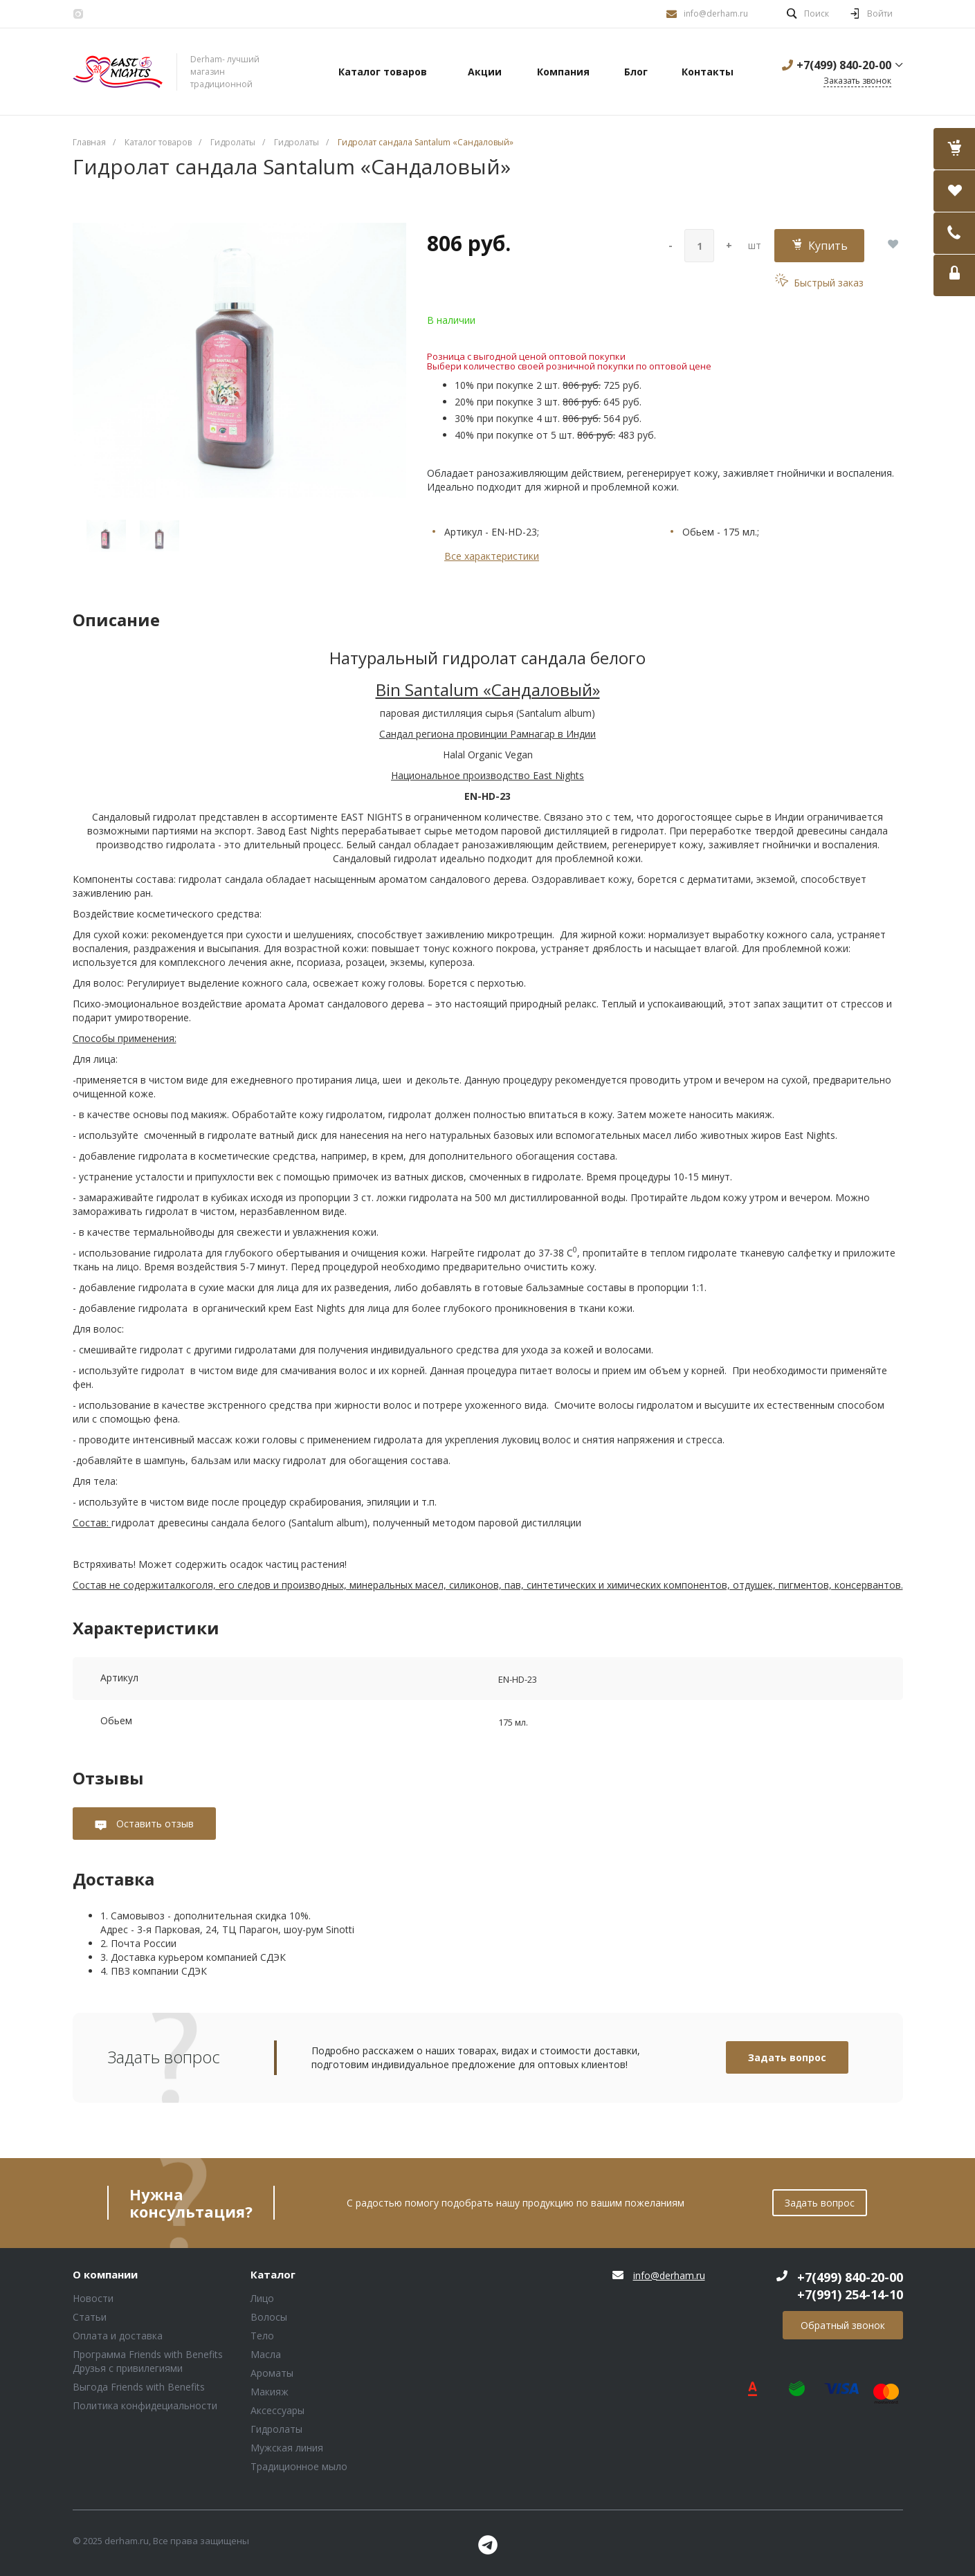 This screenshot has height=2576, width=975. I want to click on Аксессуары, so click(277, 2410).